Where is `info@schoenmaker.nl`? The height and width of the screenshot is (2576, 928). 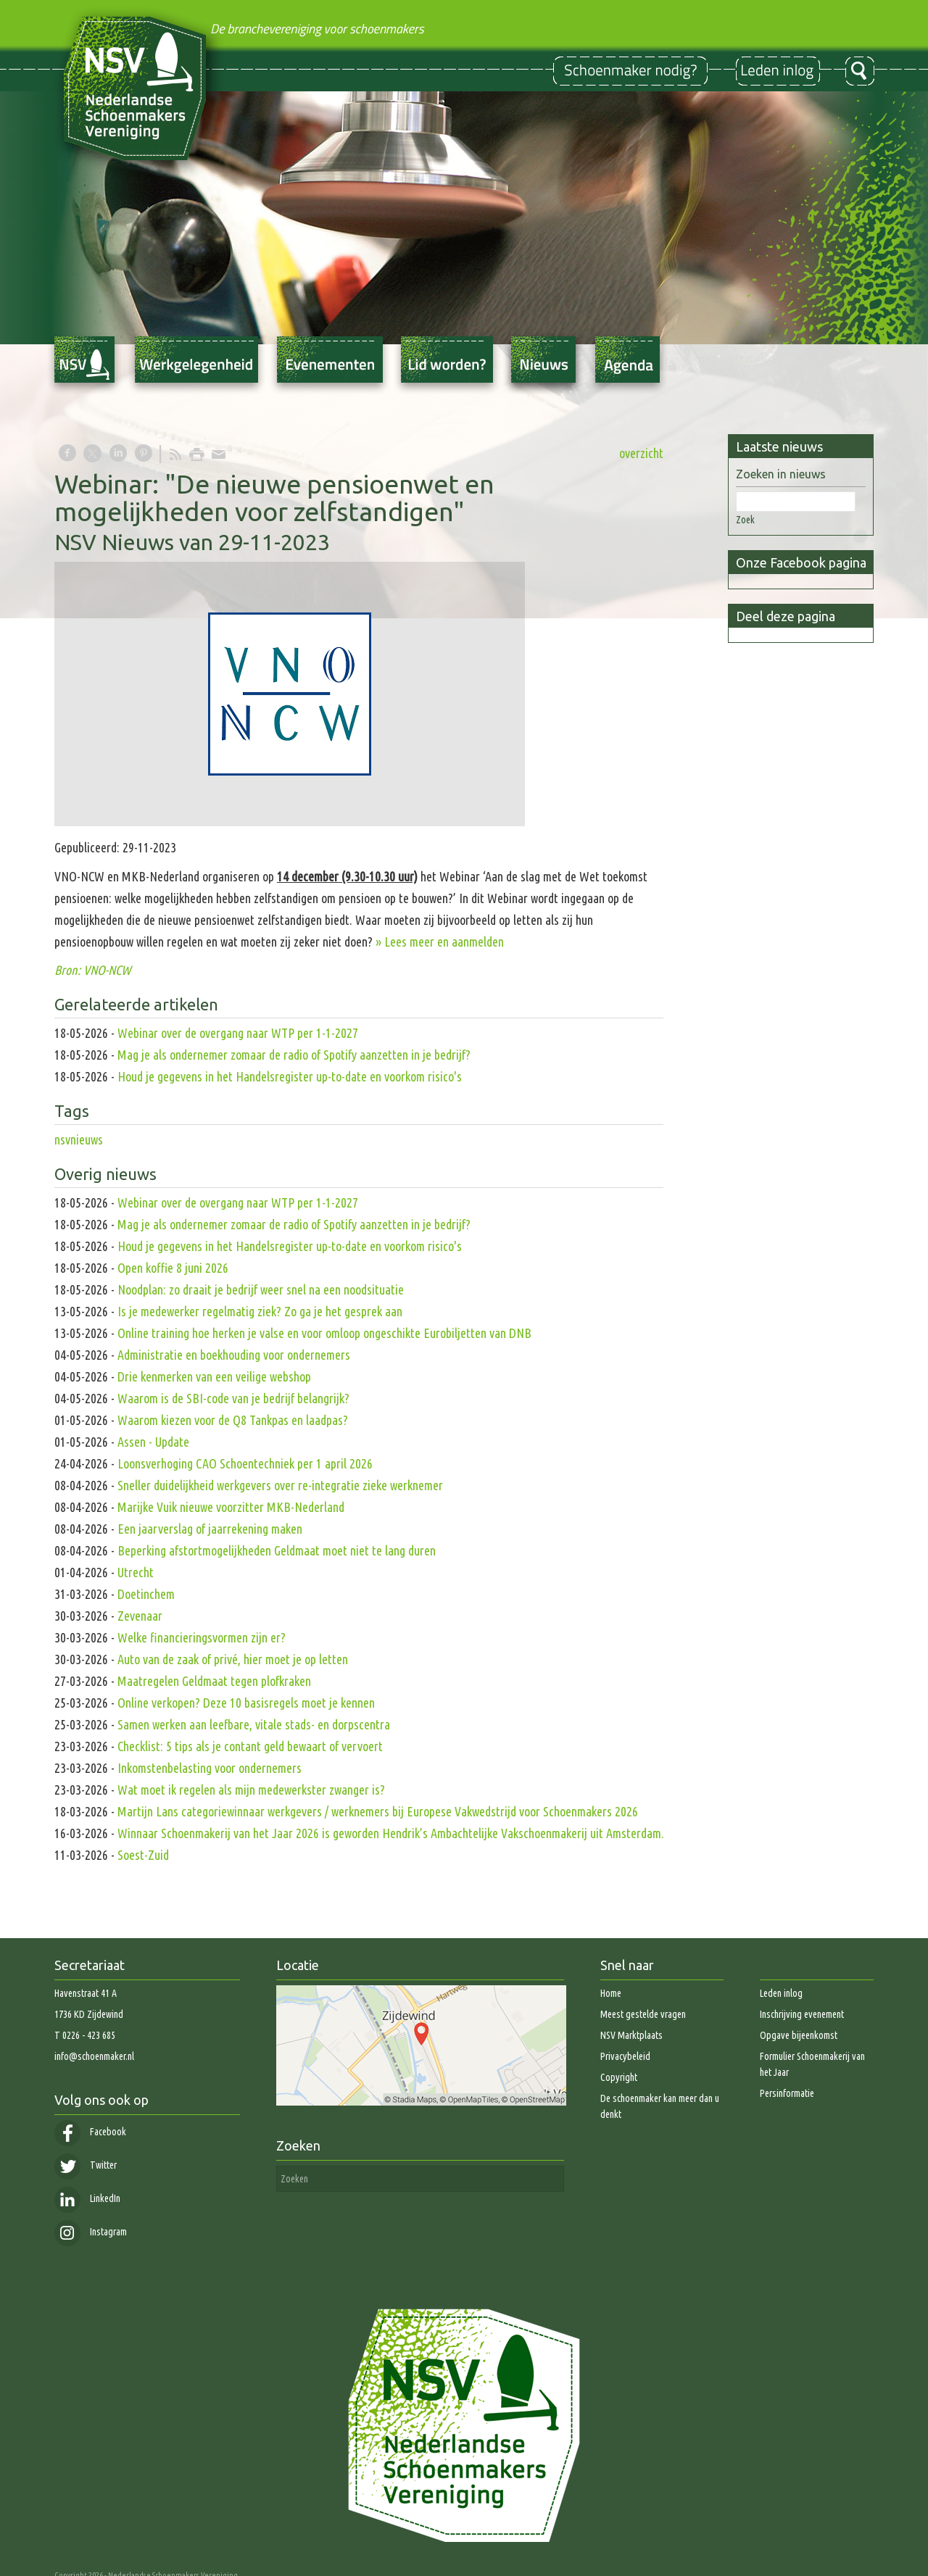
info@schoenmaker.nl is located at coordinates (94, 2056).